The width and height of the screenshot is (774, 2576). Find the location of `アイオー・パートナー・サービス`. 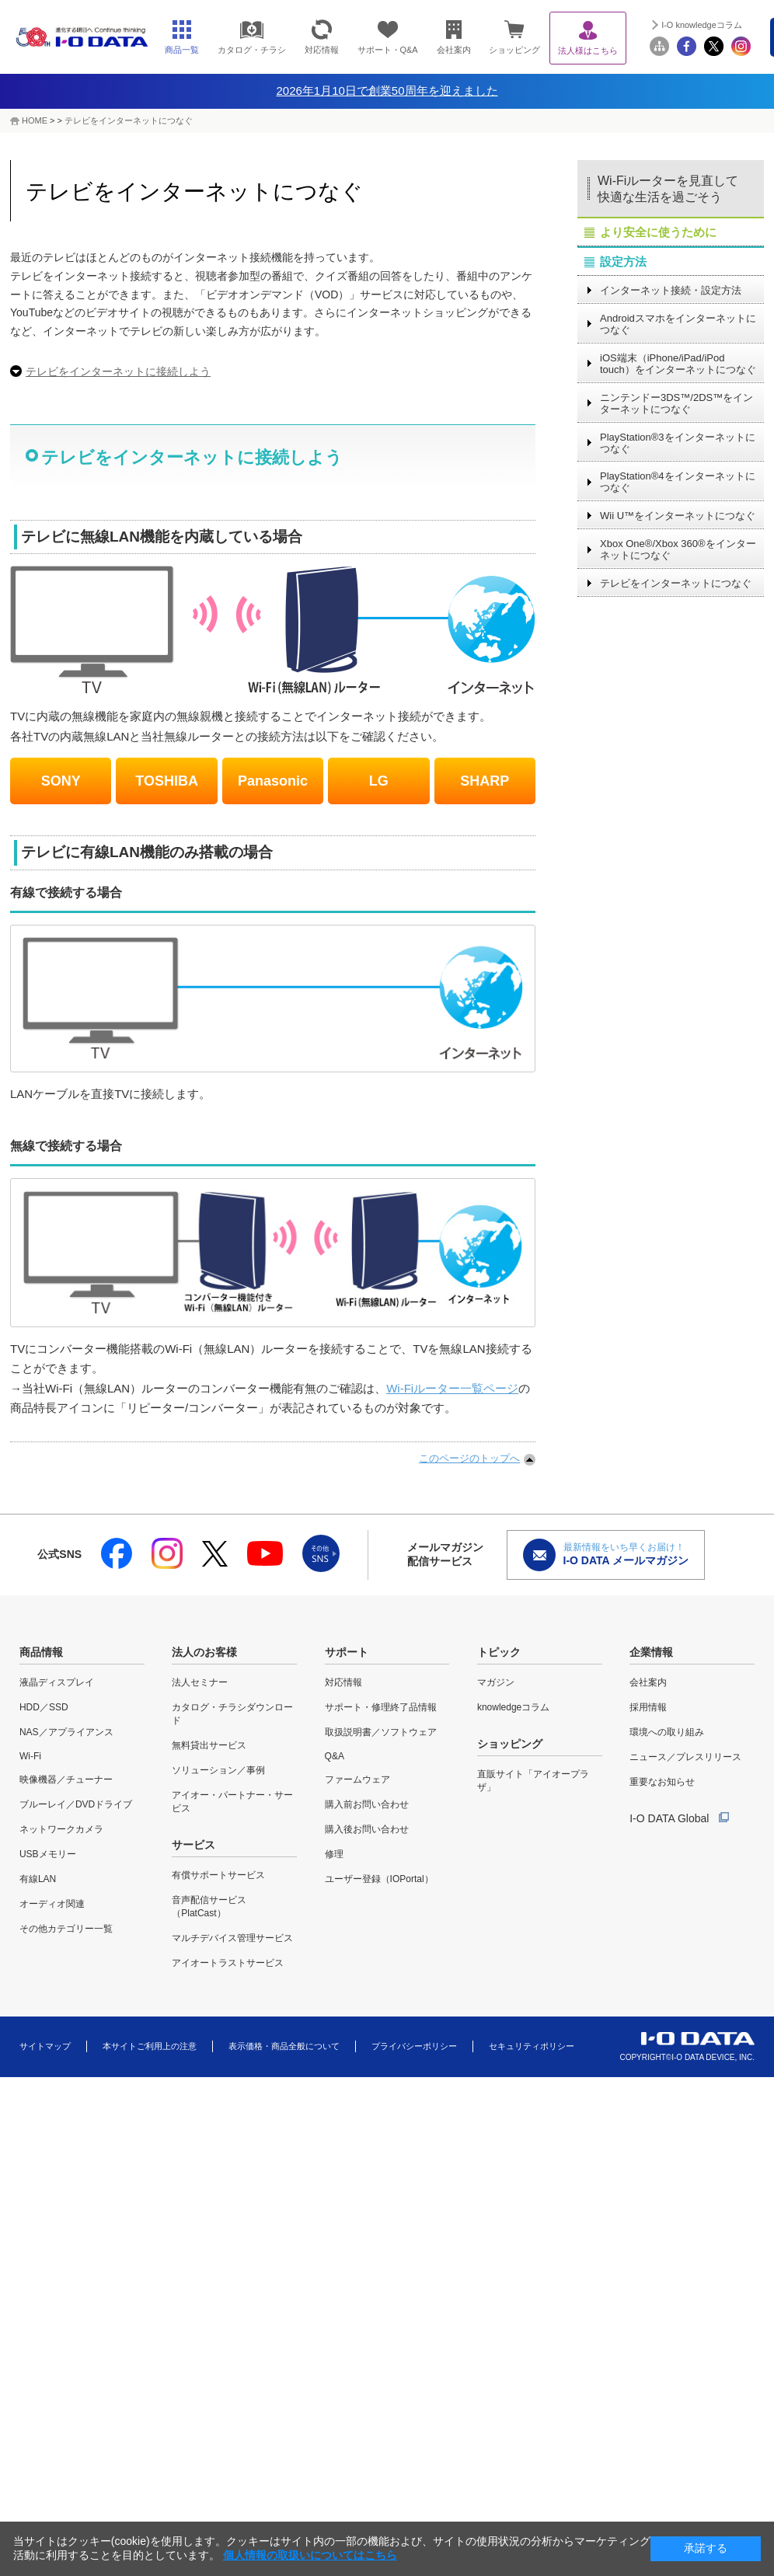

アイオー・パートナー・サービス is located at coordinates (232, 1802).